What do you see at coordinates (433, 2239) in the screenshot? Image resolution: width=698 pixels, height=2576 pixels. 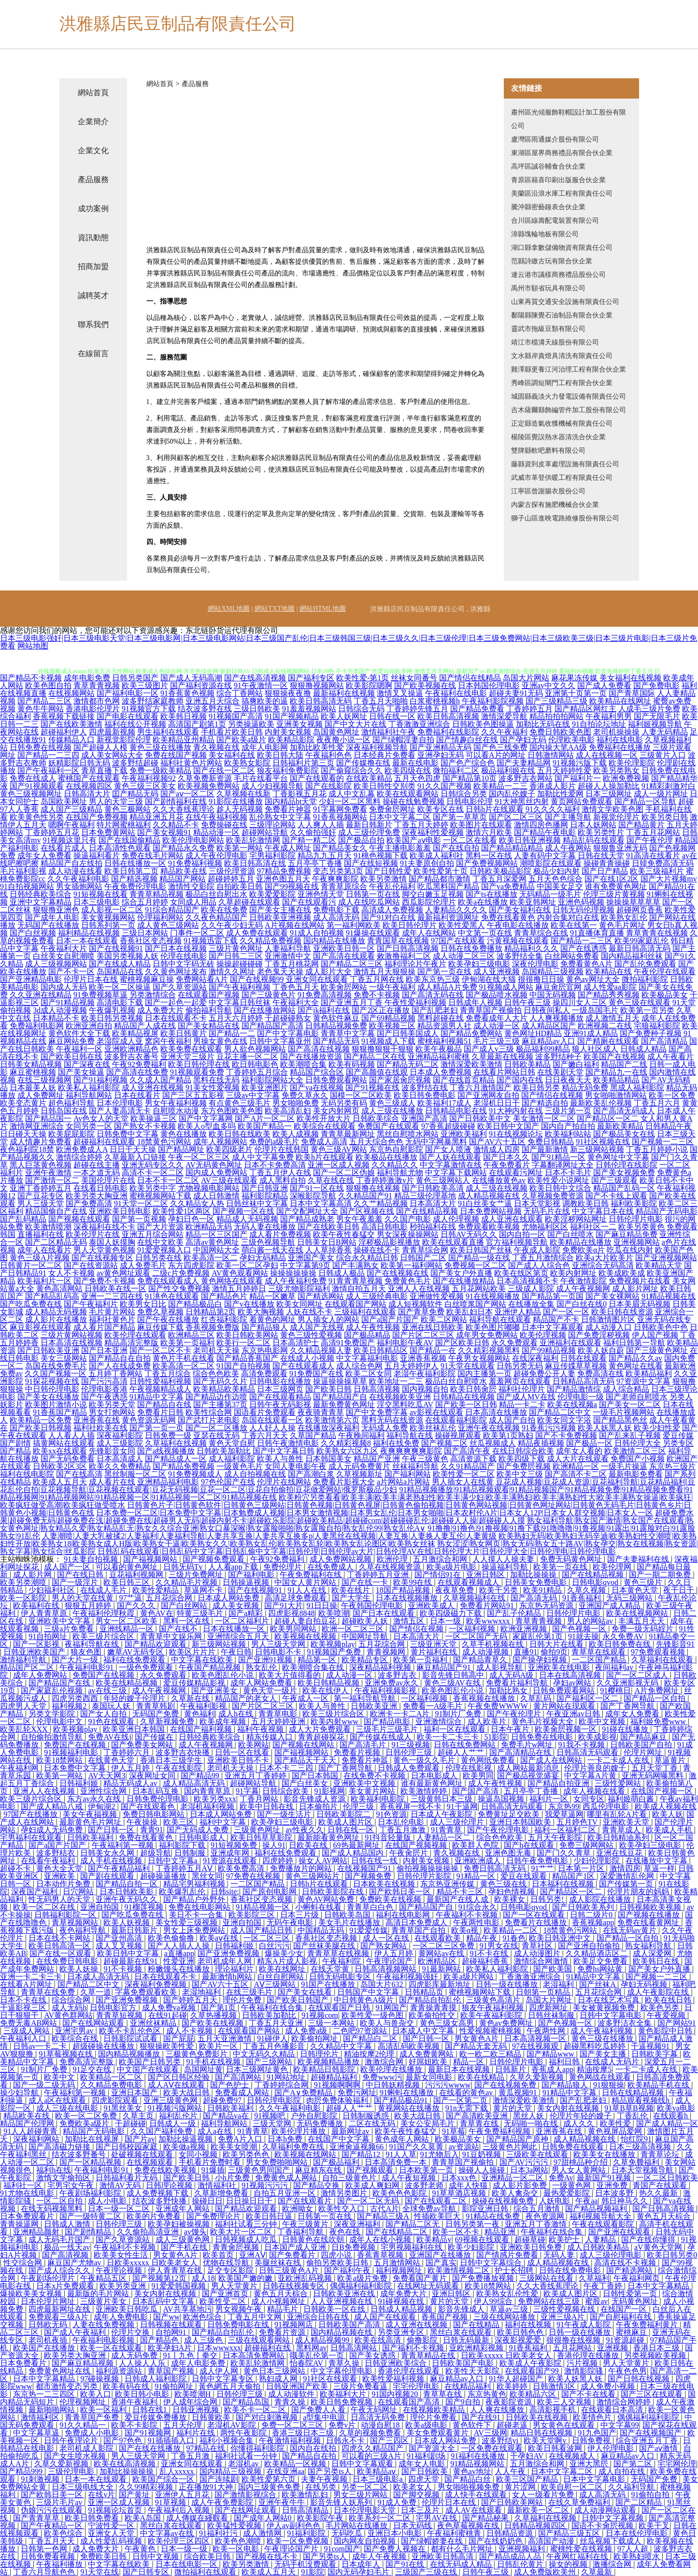 I see `欧美精品v` at bounding box center [433, 2239].